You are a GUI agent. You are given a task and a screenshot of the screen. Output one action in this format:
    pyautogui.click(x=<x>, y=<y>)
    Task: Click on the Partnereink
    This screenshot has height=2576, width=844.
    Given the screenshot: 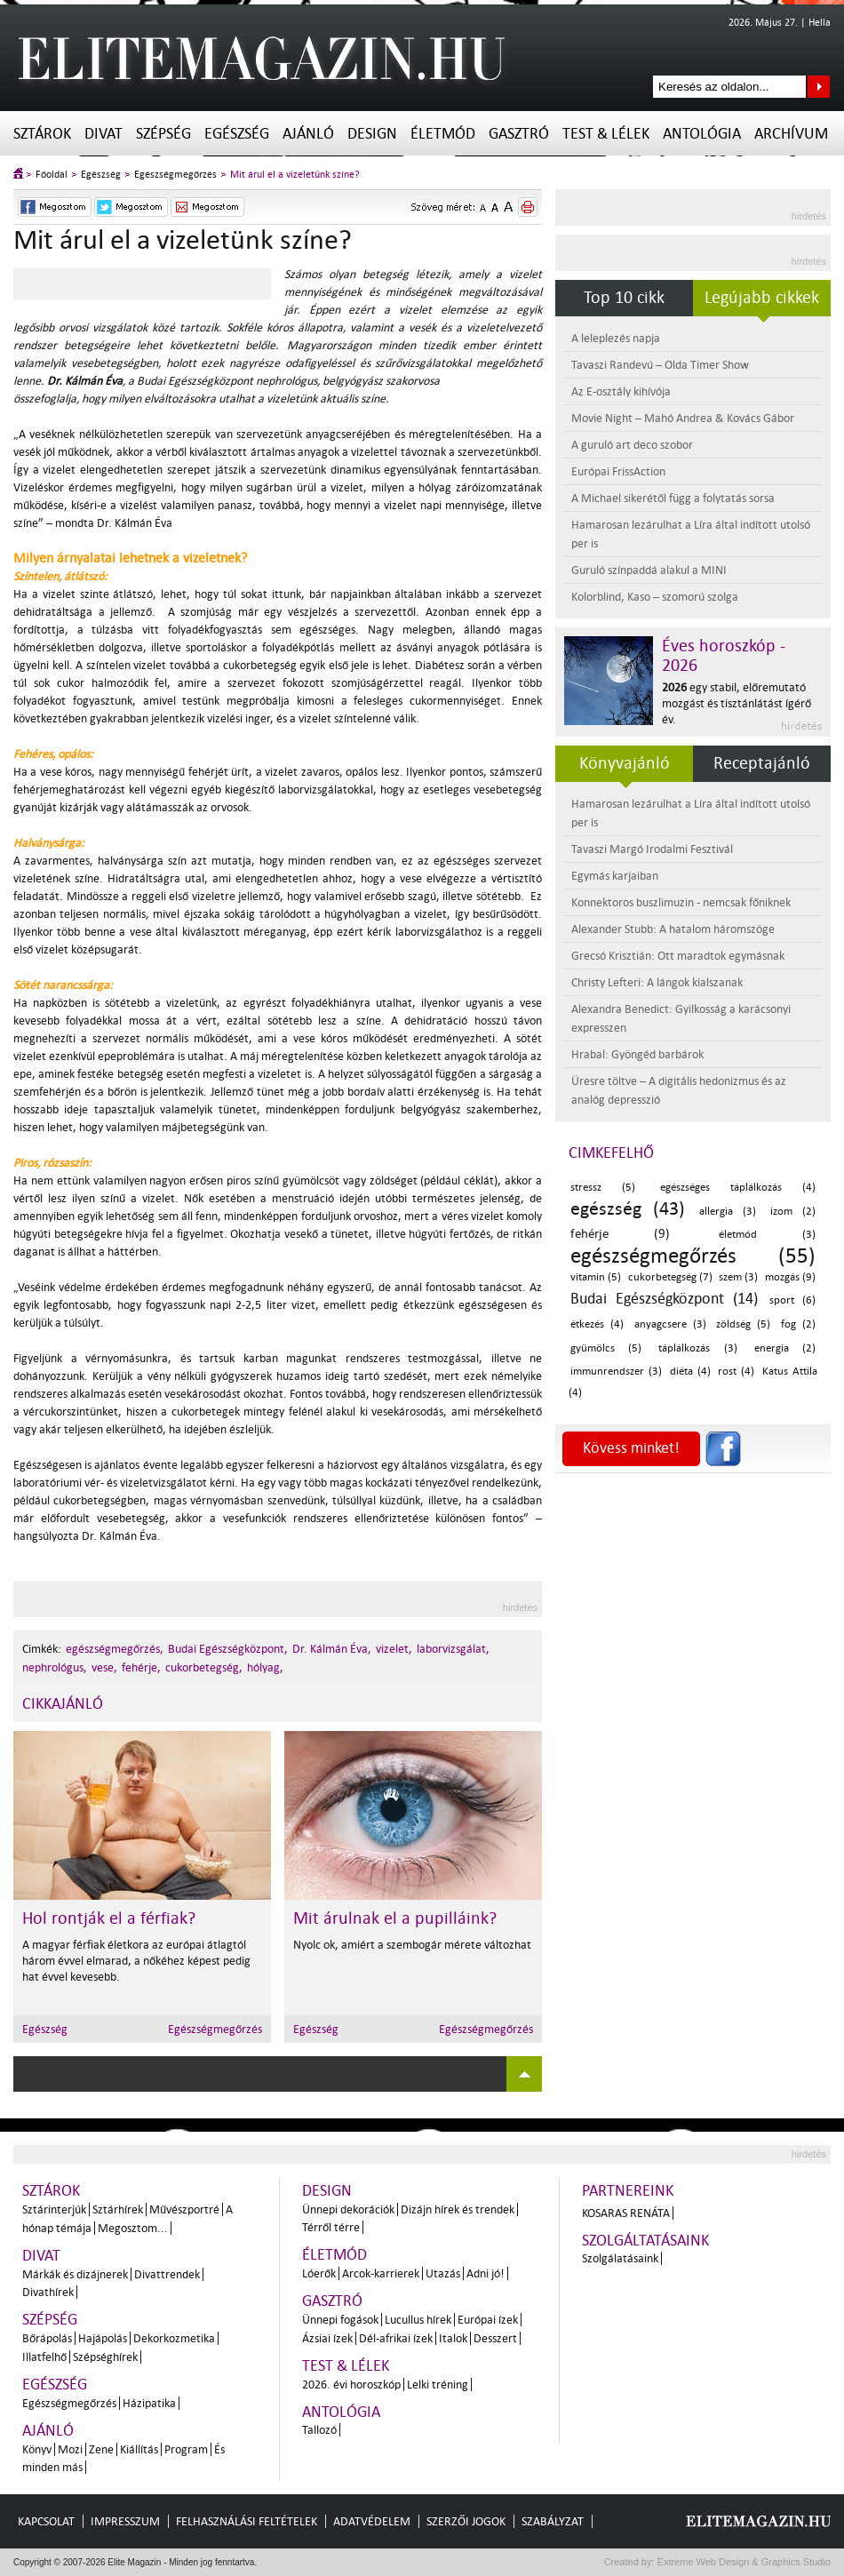 What is the action you would take?
    pyautogui.click(x=627, y=2190)
    